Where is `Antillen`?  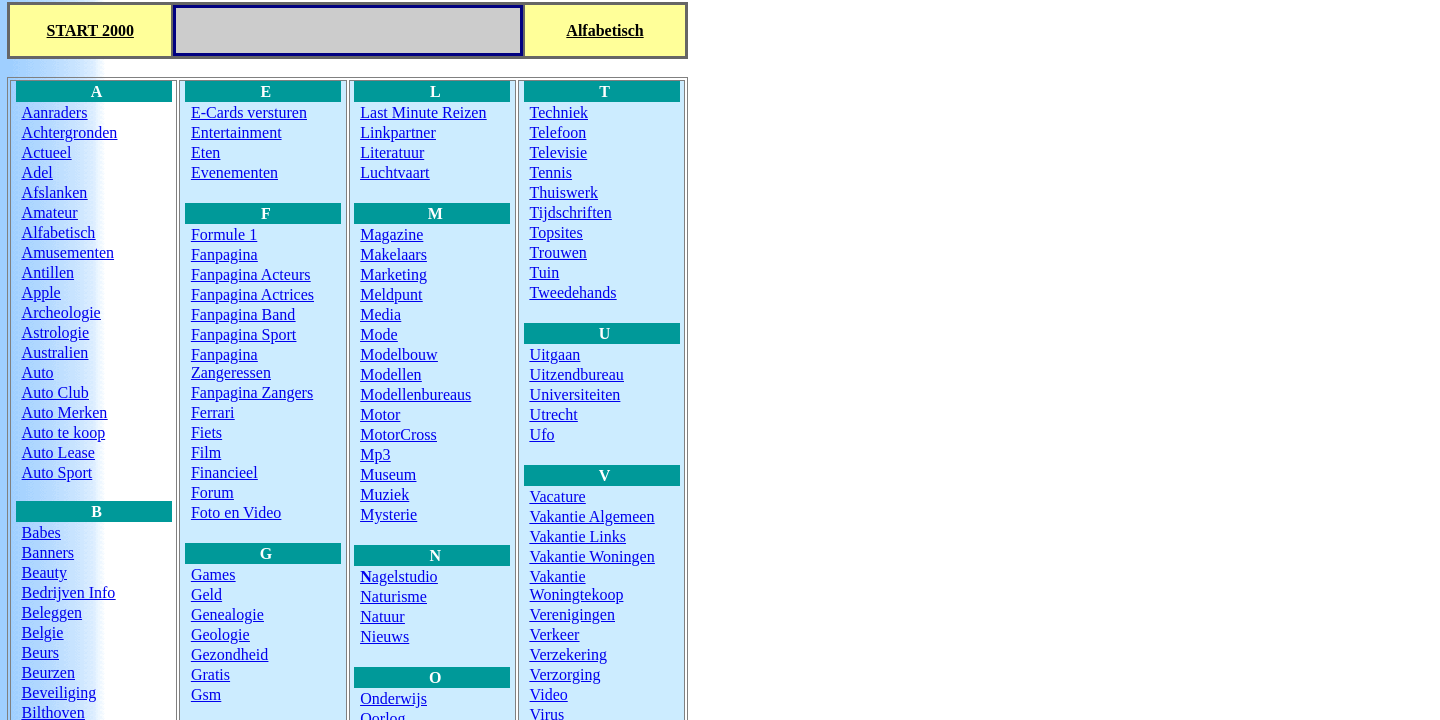 Antillen is located at coordinates (48, 272).